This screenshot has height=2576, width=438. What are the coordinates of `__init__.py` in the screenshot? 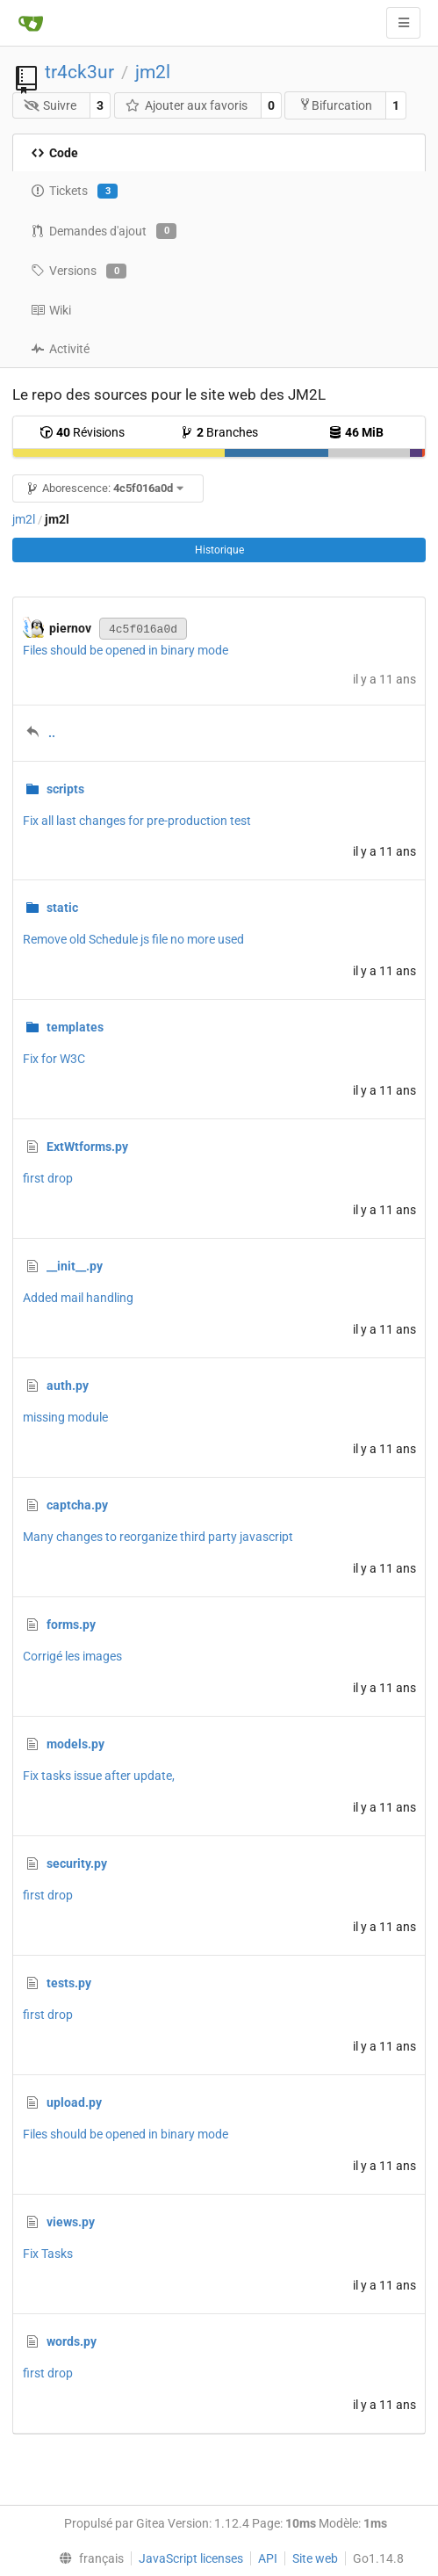 It's located at (75, 1266).